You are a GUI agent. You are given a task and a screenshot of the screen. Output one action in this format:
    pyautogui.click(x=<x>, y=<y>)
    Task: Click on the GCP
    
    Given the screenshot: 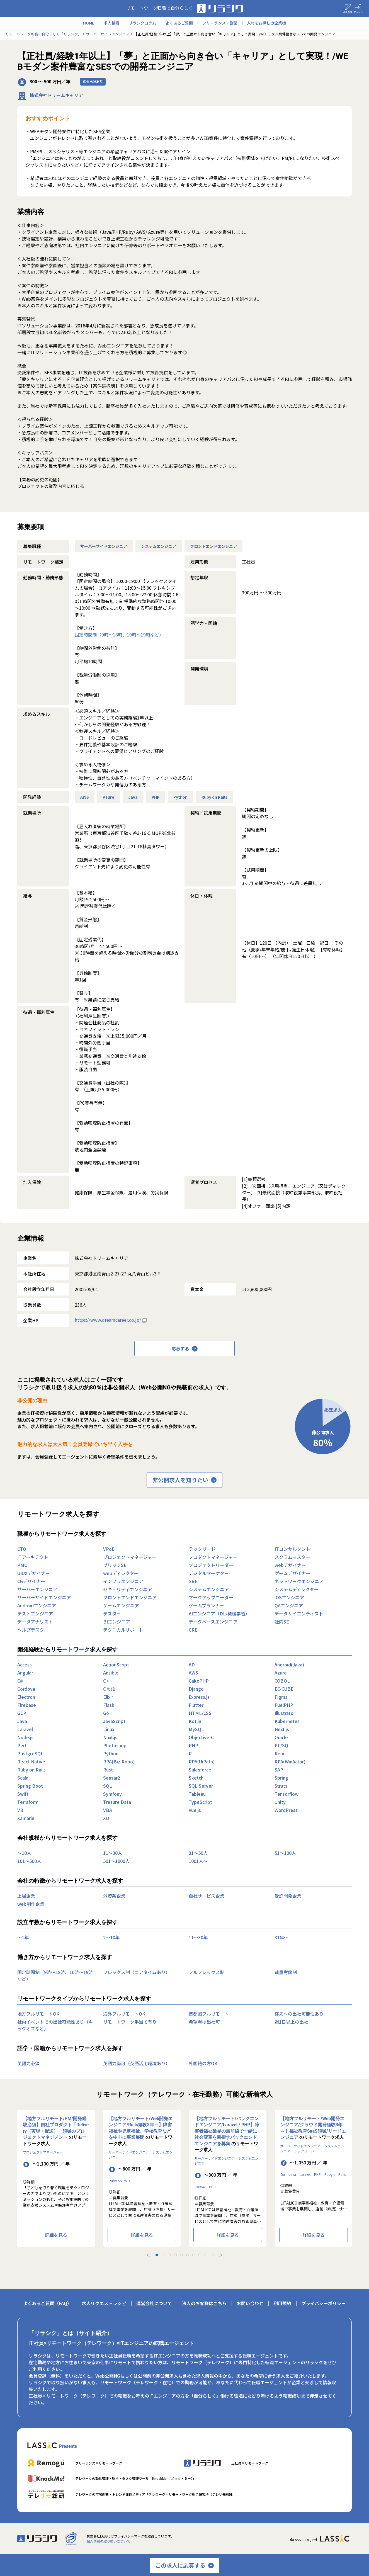 What is the action you would take?
    pyautogui.click(x=21, y=1713)
    